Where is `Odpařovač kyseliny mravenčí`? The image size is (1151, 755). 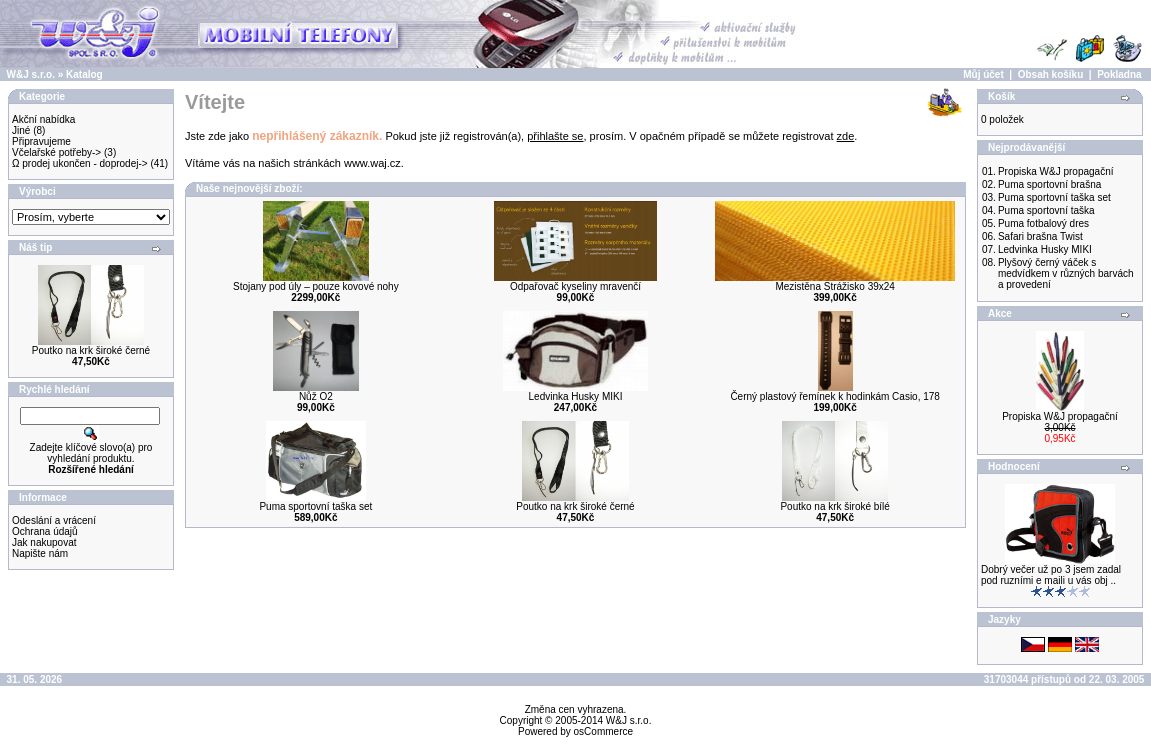 Odpařovač kyseliny mravenčí is located at coordinates (575, 286).